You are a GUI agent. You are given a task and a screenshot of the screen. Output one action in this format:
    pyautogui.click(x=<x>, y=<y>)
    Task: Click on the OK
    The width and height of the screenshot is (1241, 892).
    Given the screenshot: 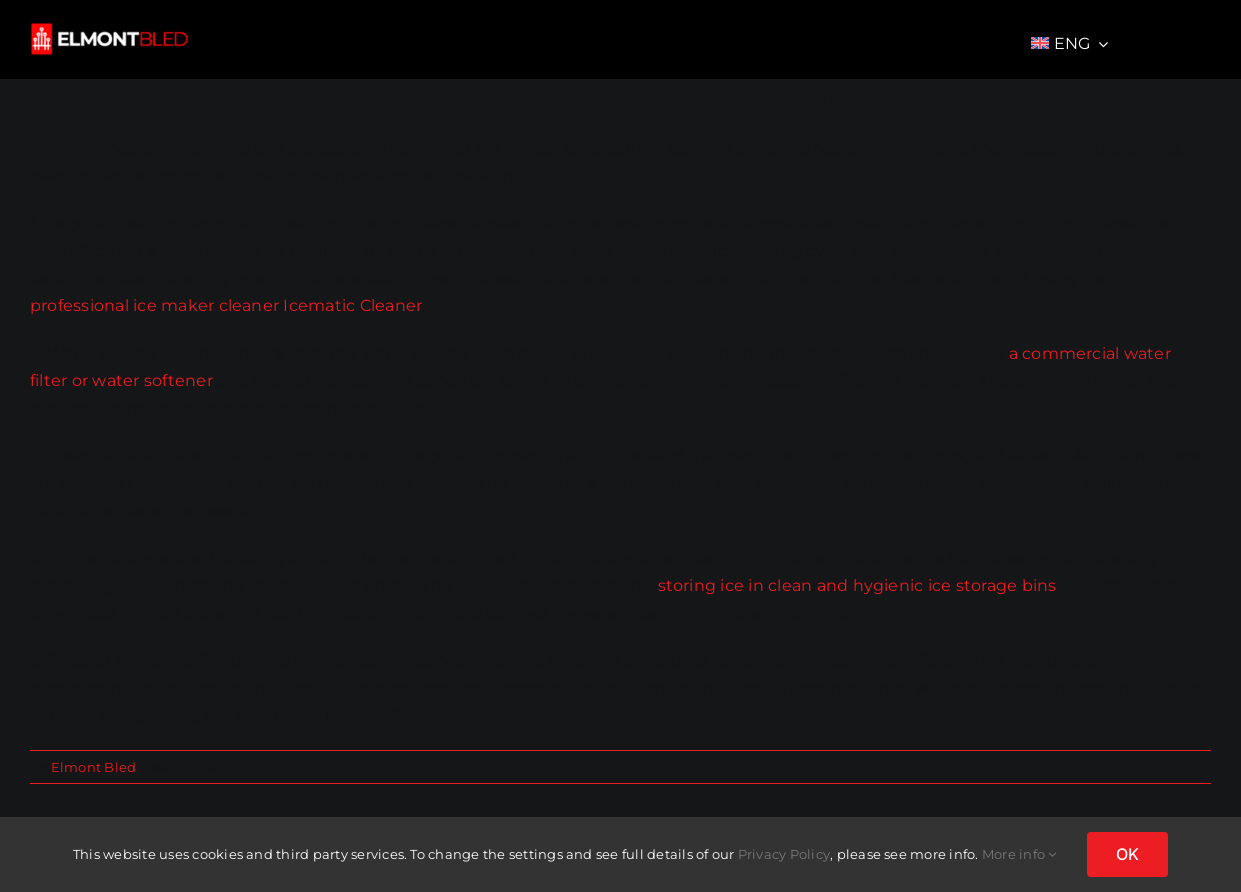 What is the action you would take?
    pyautogui.click(x=1127, y=854)
    